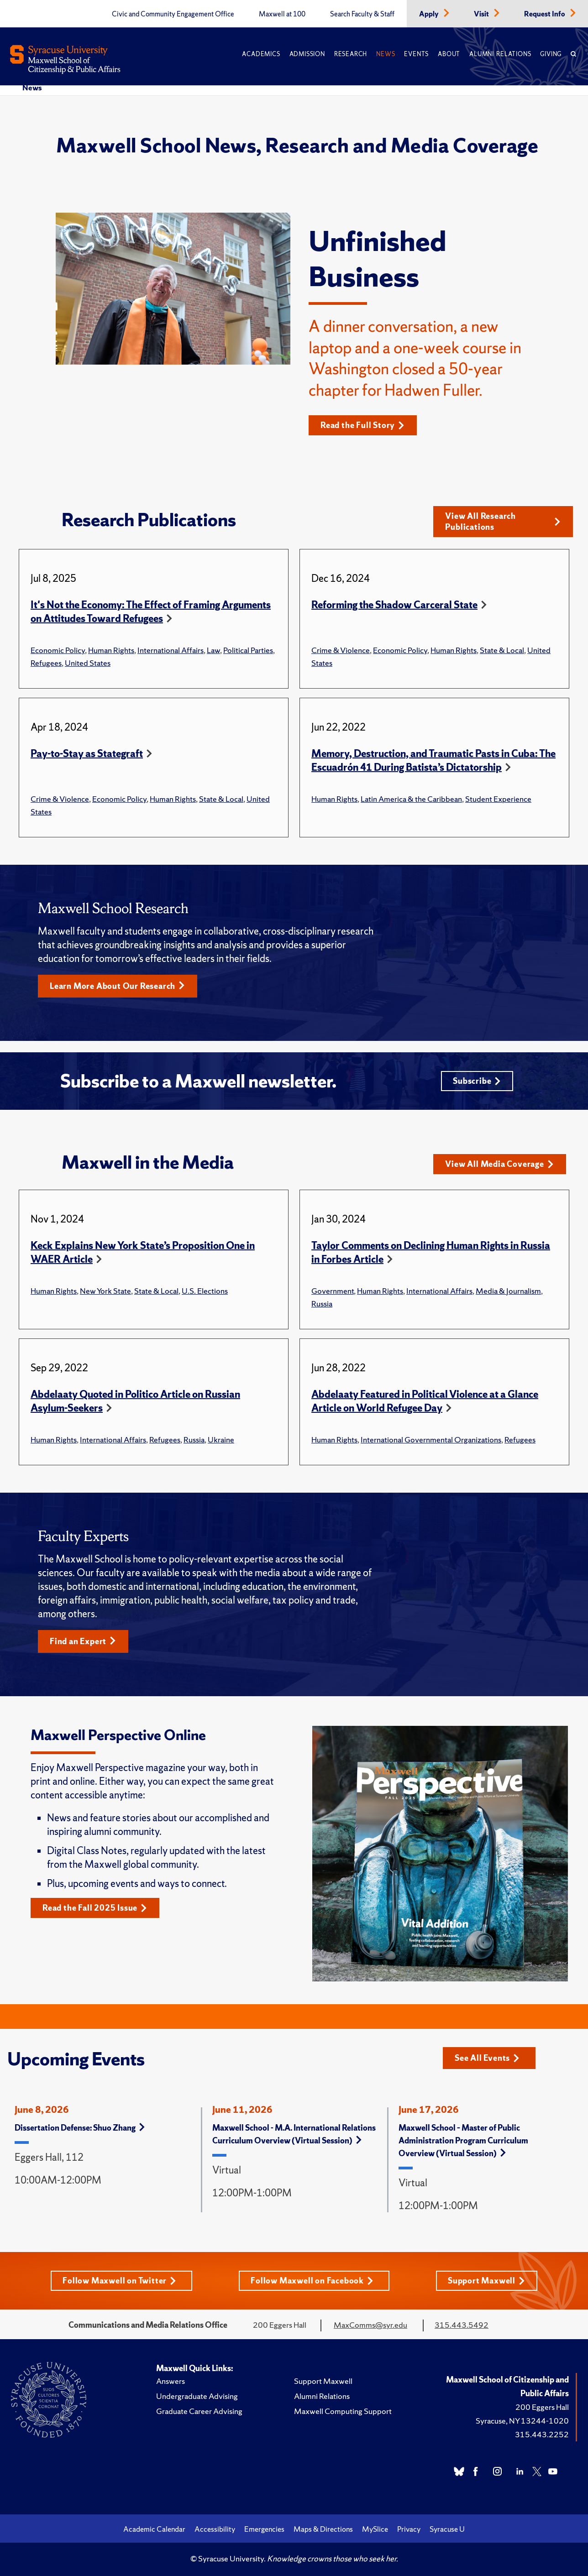  I want to click on U.S. Elections, so click(205, 1290).